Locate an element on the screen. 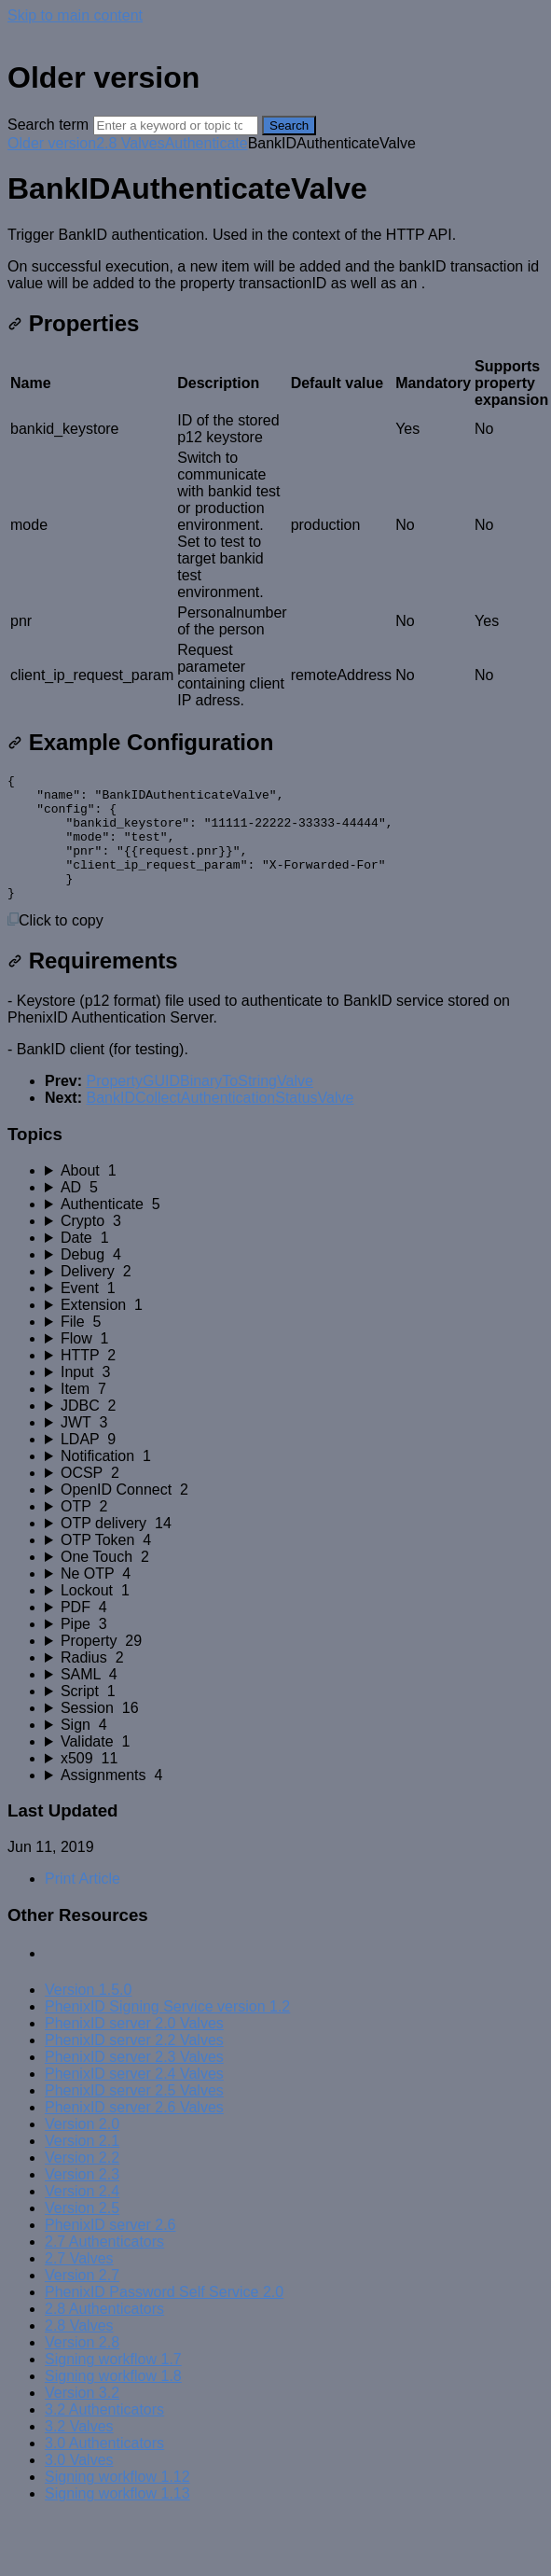  BankIDCollectAuthenticationStatusValve is located at coordinates (219, 1123).